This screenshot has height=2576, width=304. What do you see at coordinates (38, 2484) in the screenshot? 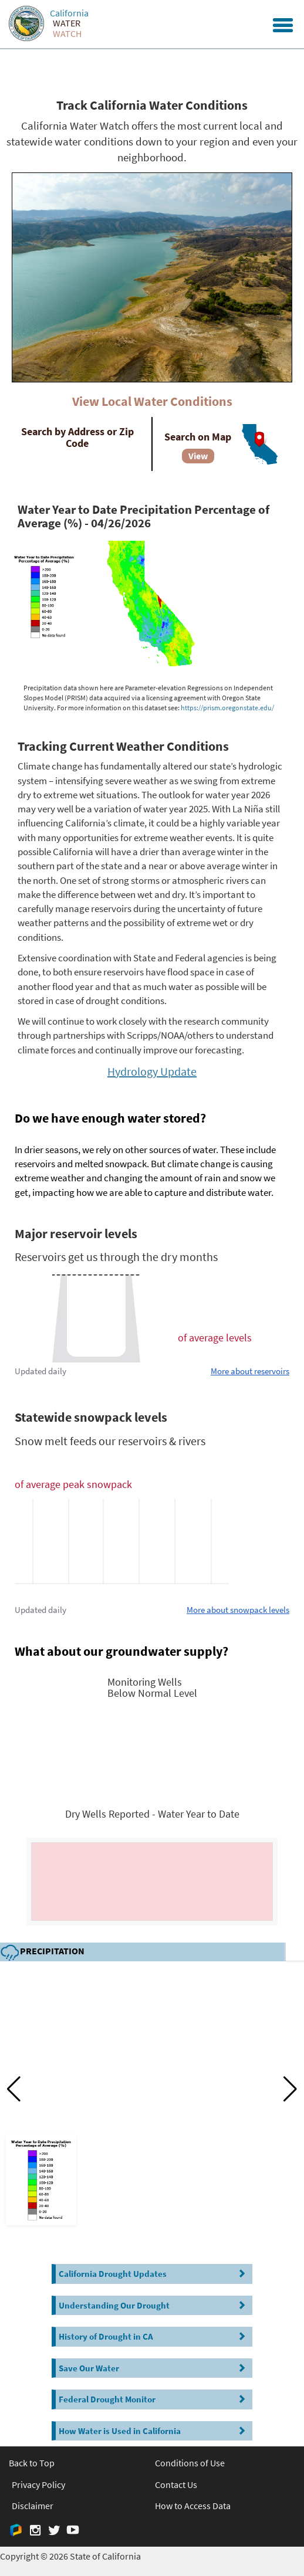
I see `Privacy Policy` at bounding box center [38, 2484].